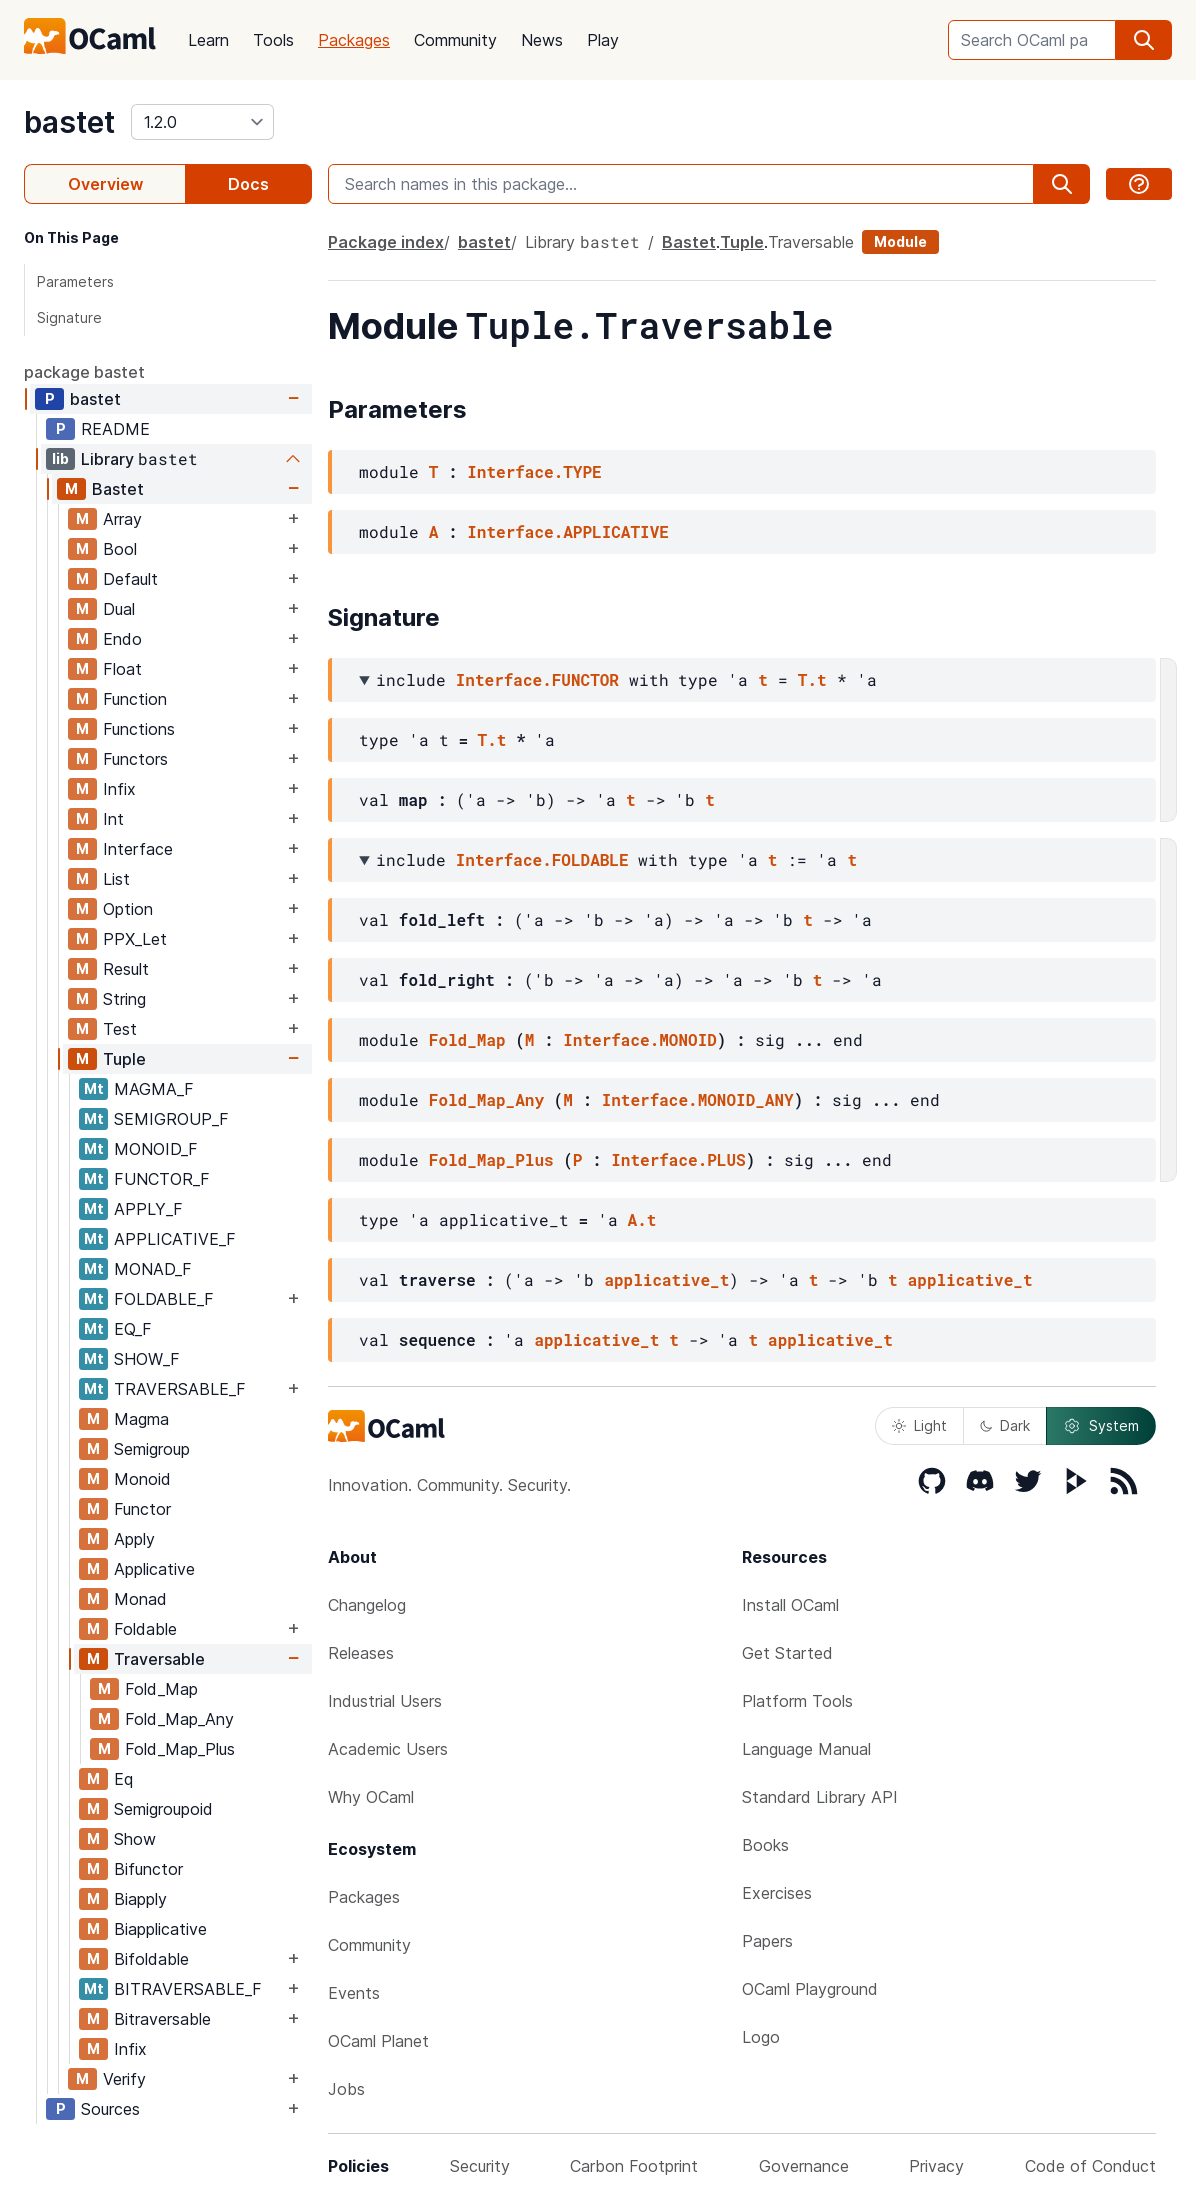 This screenshot has width=1196, height=2198. Describe the element at coordinates (122, 639) in the screenshot. I see `Endo` at that location.